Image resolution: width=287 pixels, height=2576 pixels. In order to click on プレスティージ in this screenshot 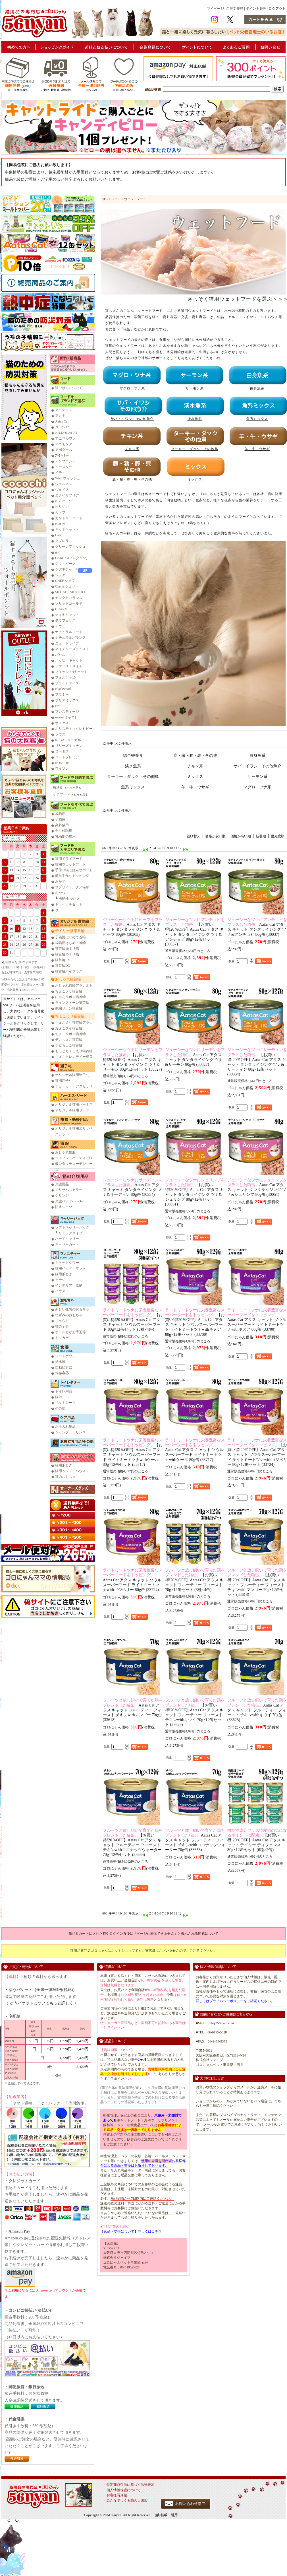, I will do `click(67, 712)`.